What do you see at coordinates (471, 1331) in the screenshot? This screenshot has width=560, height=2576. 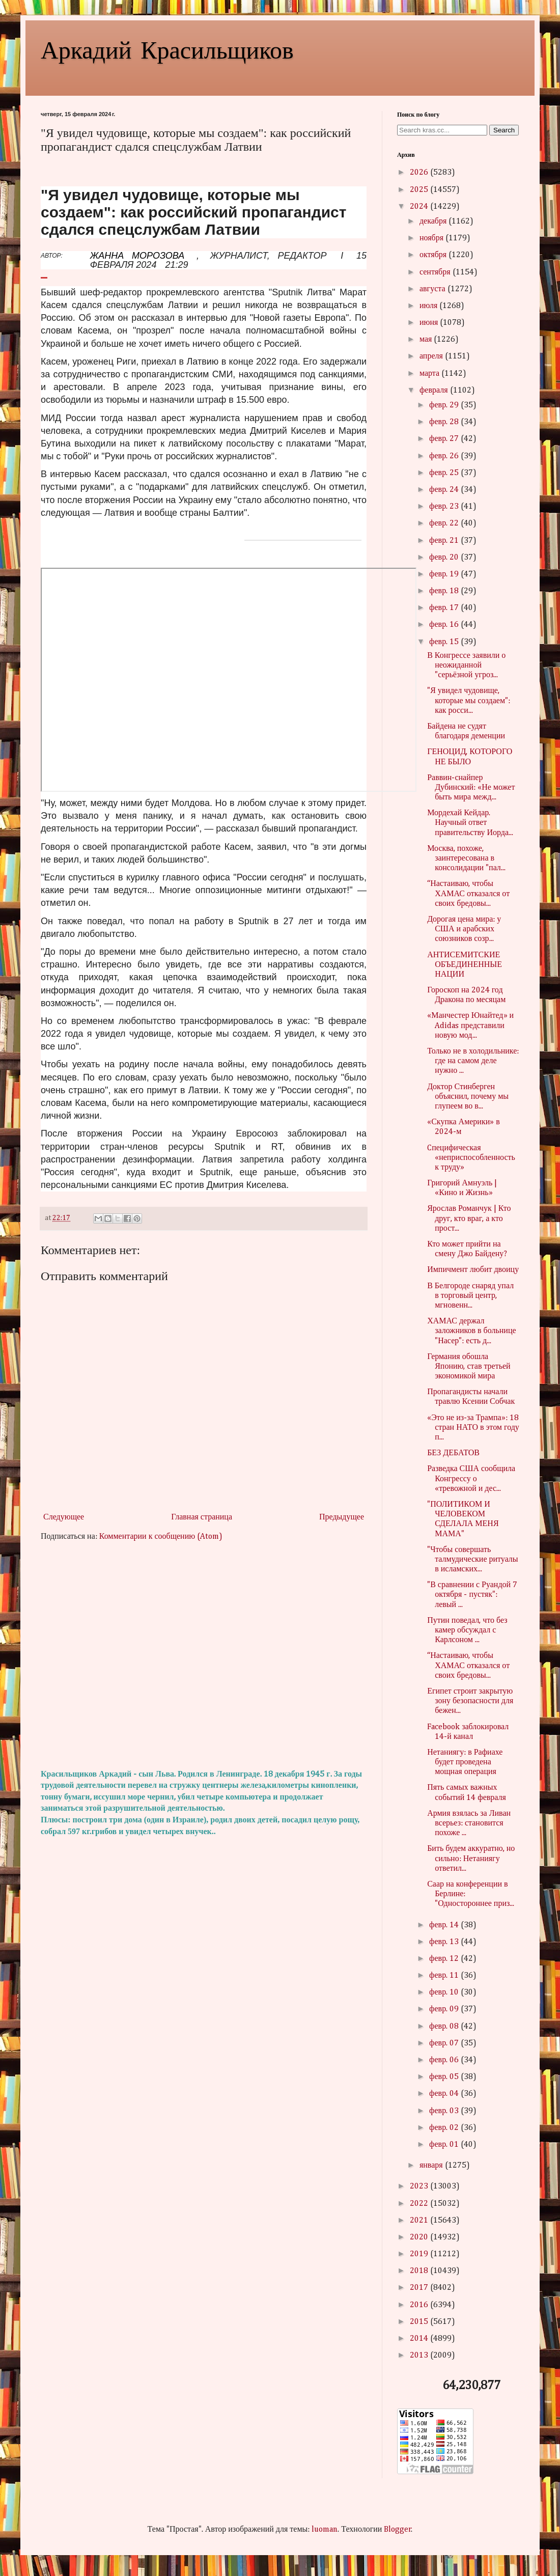 I see `ХАМАС держал заложников в больнице "Насер": есть д...` at bounding box center [471, 1331].